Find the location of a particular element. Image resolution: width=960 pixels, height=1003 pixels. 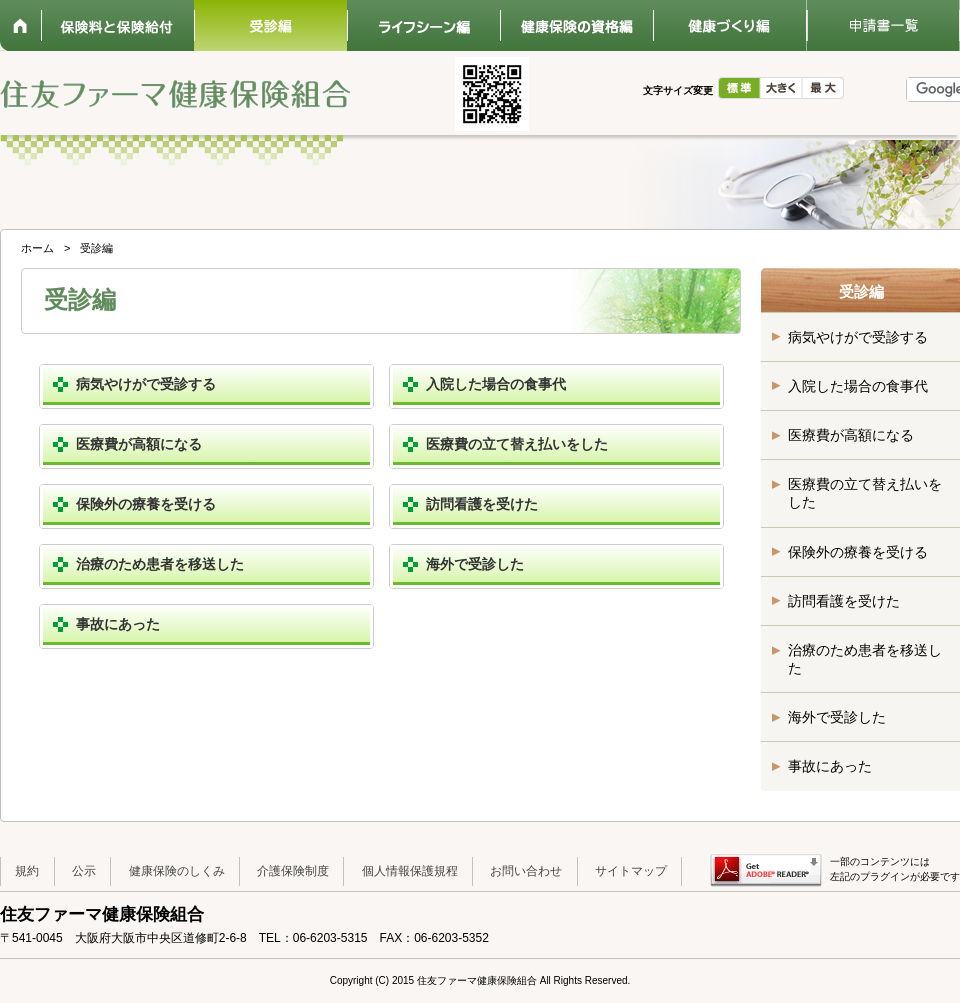

ホーム is located at coordinates (20, 25).